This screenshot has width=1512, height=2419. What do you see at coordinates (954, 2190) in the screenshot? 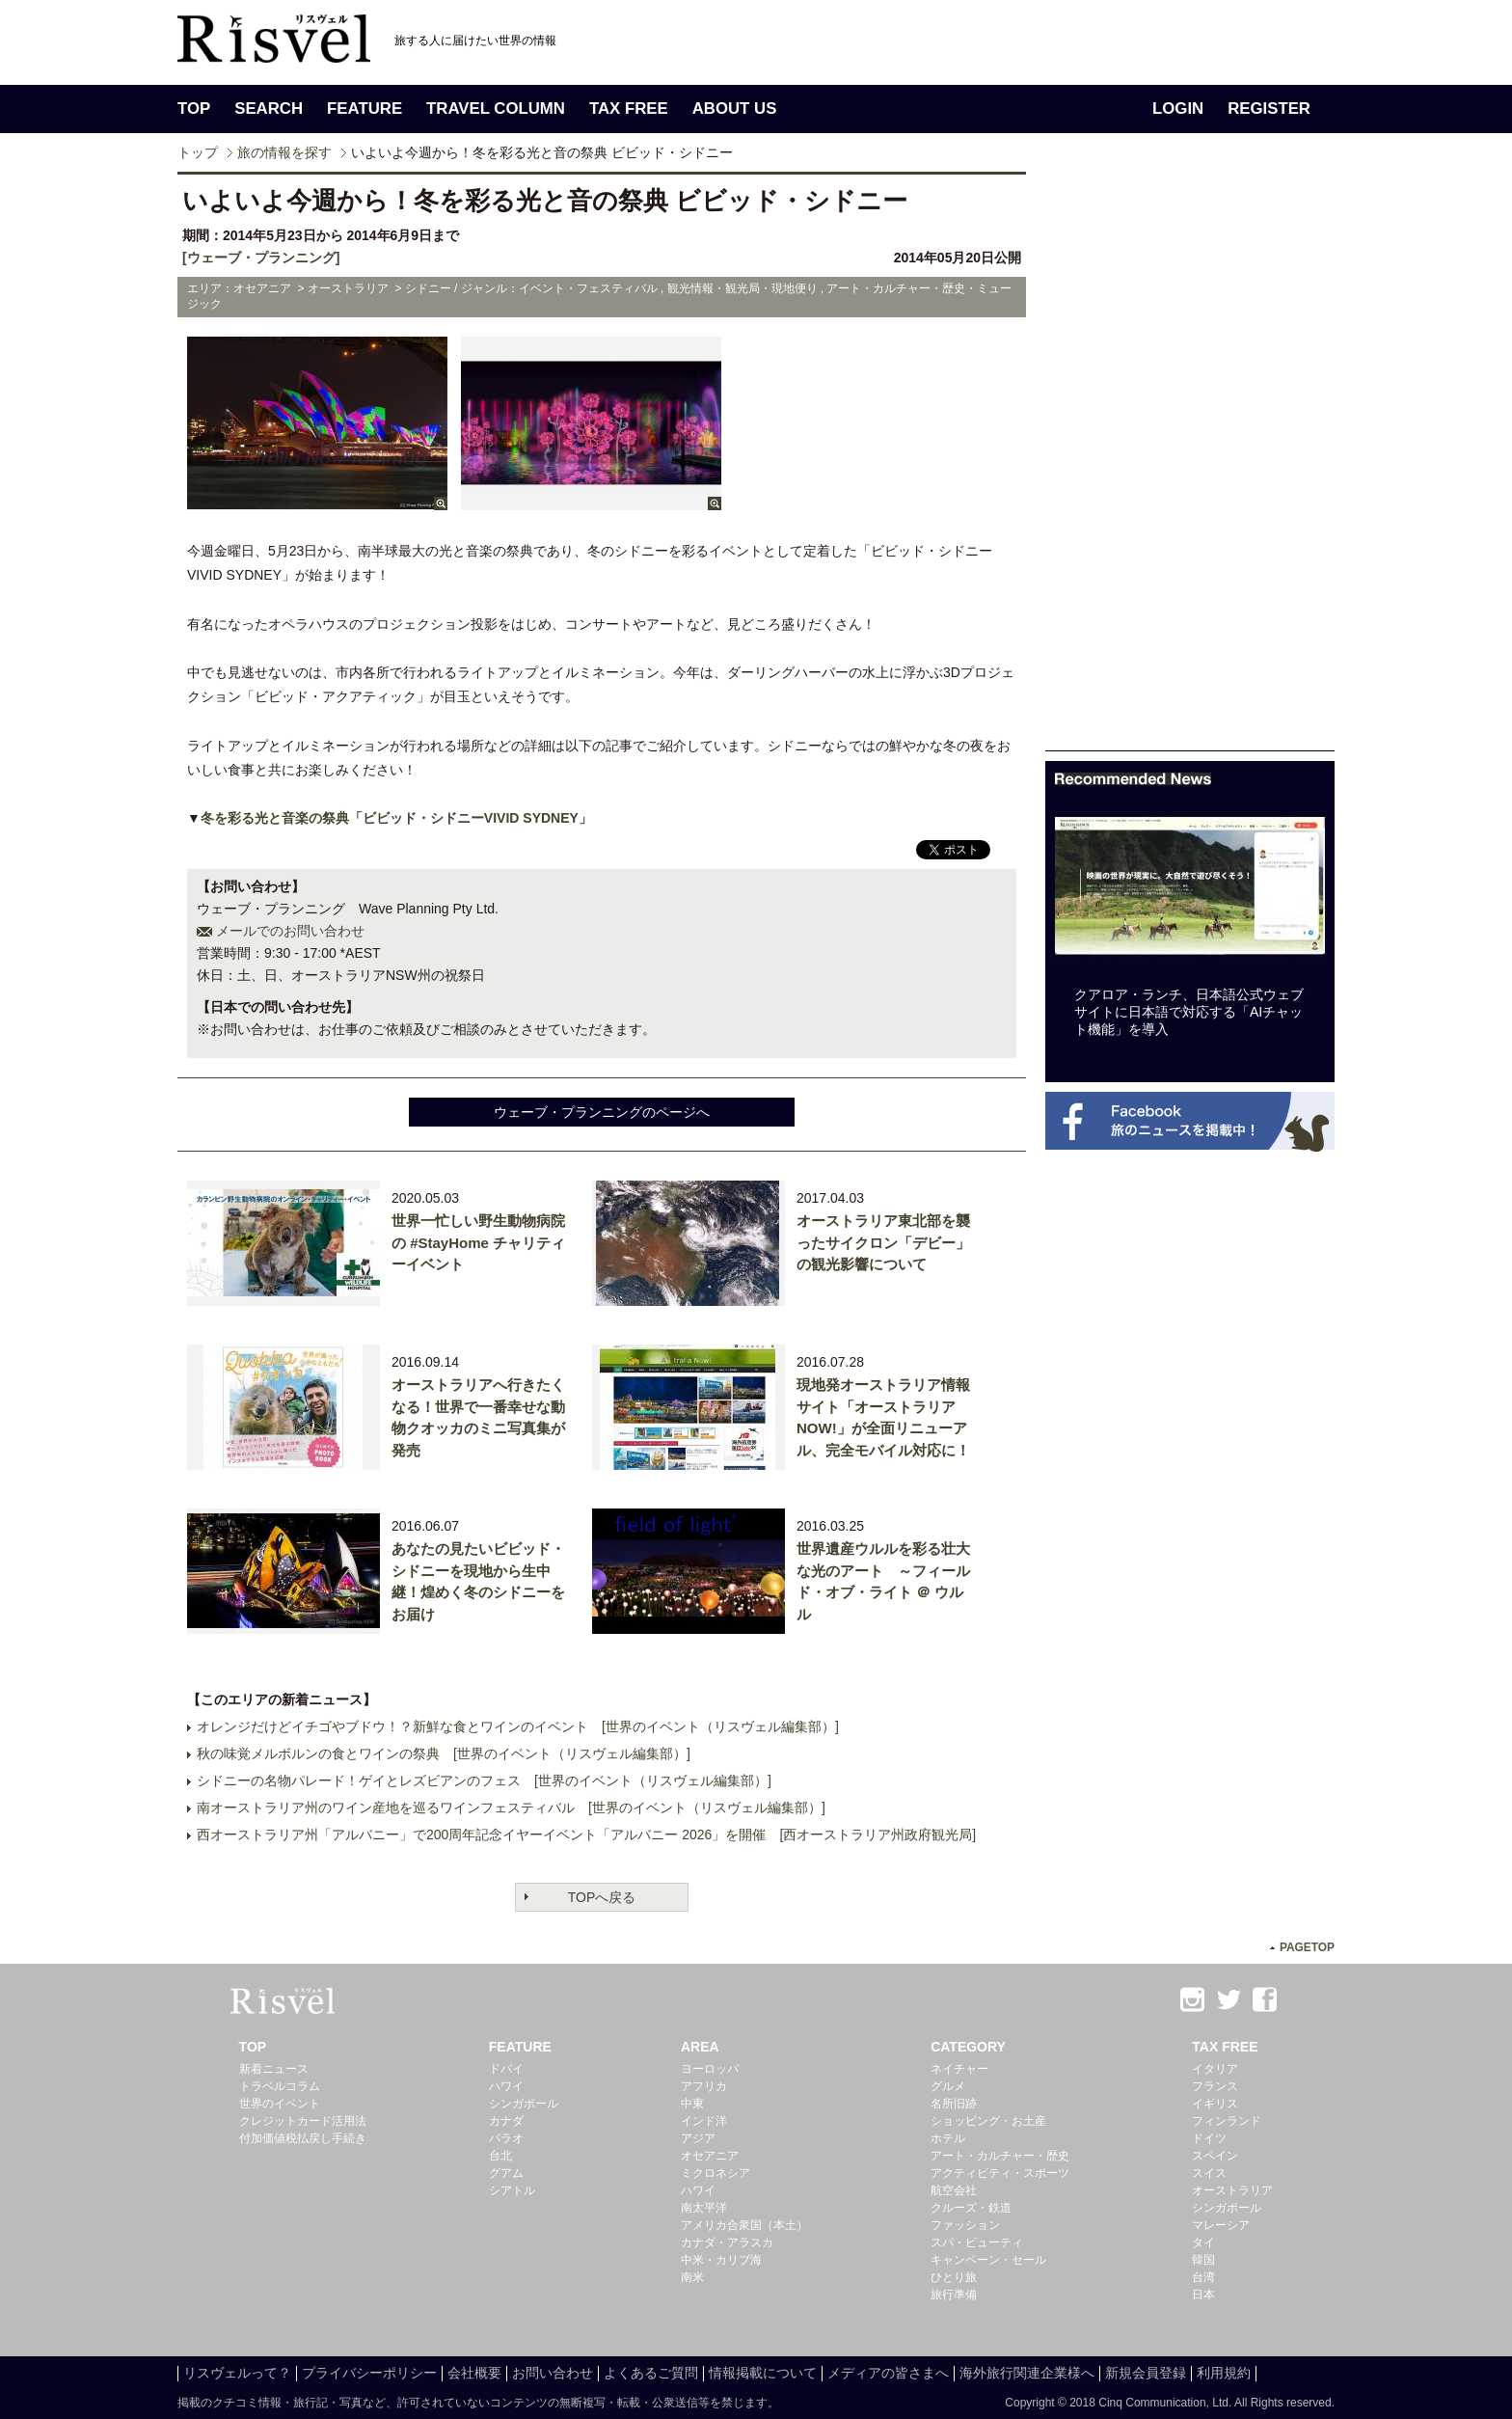
I see `航空会社` at bounding box center [954, 2190].